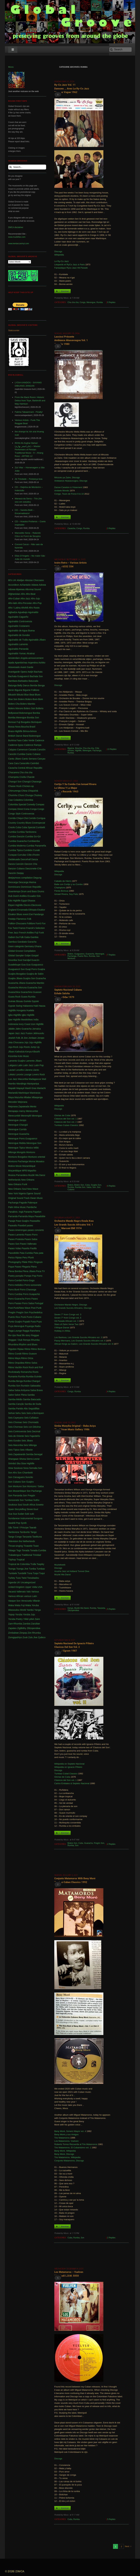 The height and width of the screenshot is (2576, 140). I want to click on Le Ry-Co Jazz, so click(61, 261).